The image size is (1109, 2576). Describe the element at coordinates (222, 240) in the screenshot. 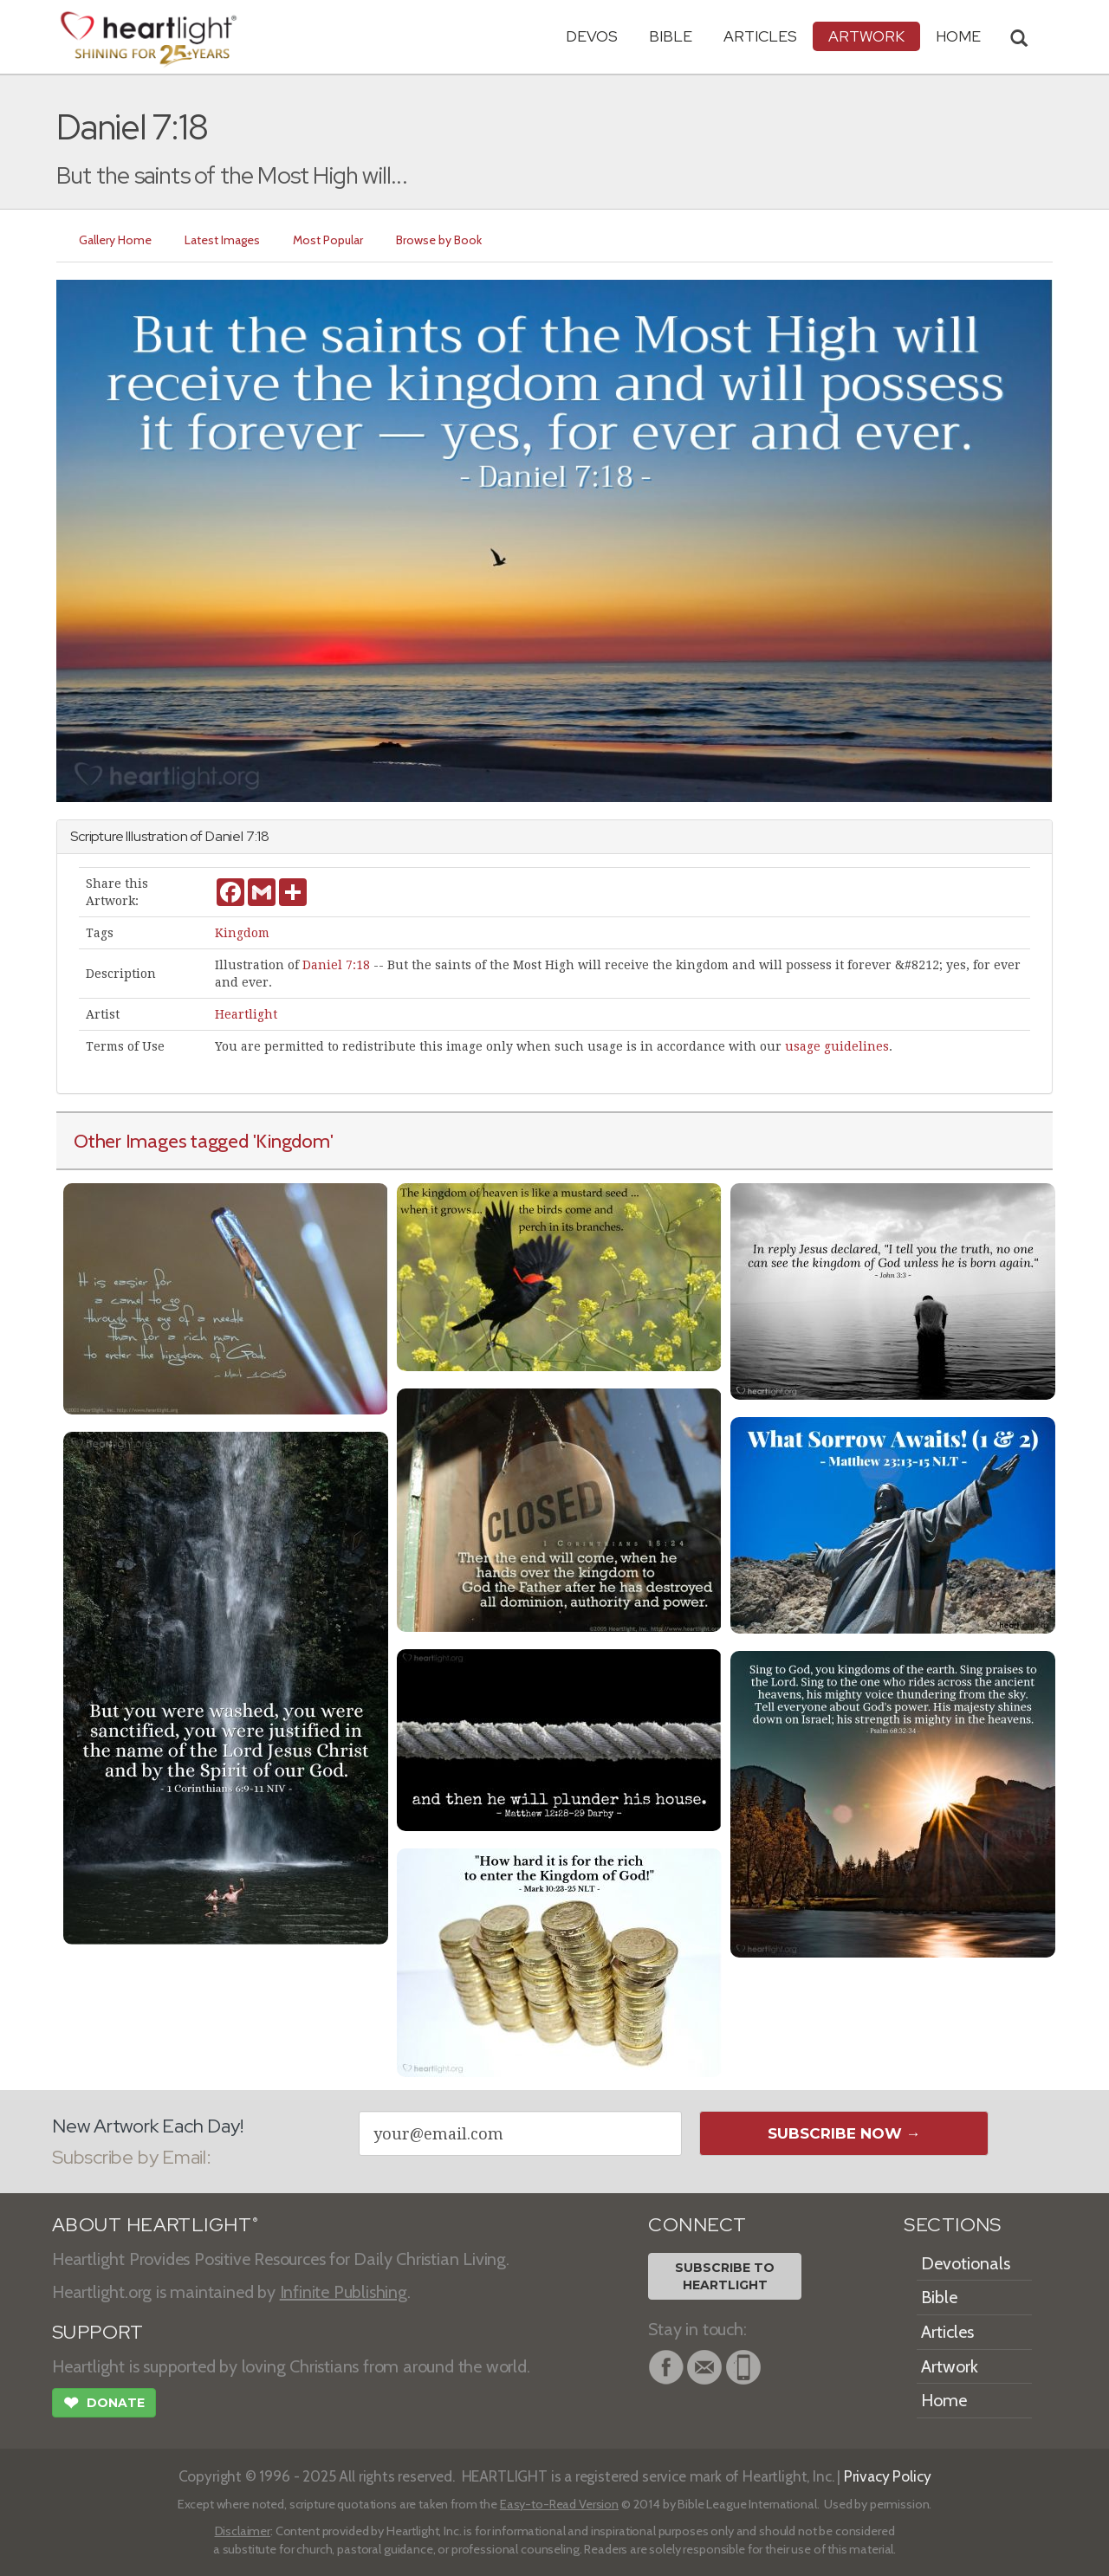

I see `Latest Images` at that location.